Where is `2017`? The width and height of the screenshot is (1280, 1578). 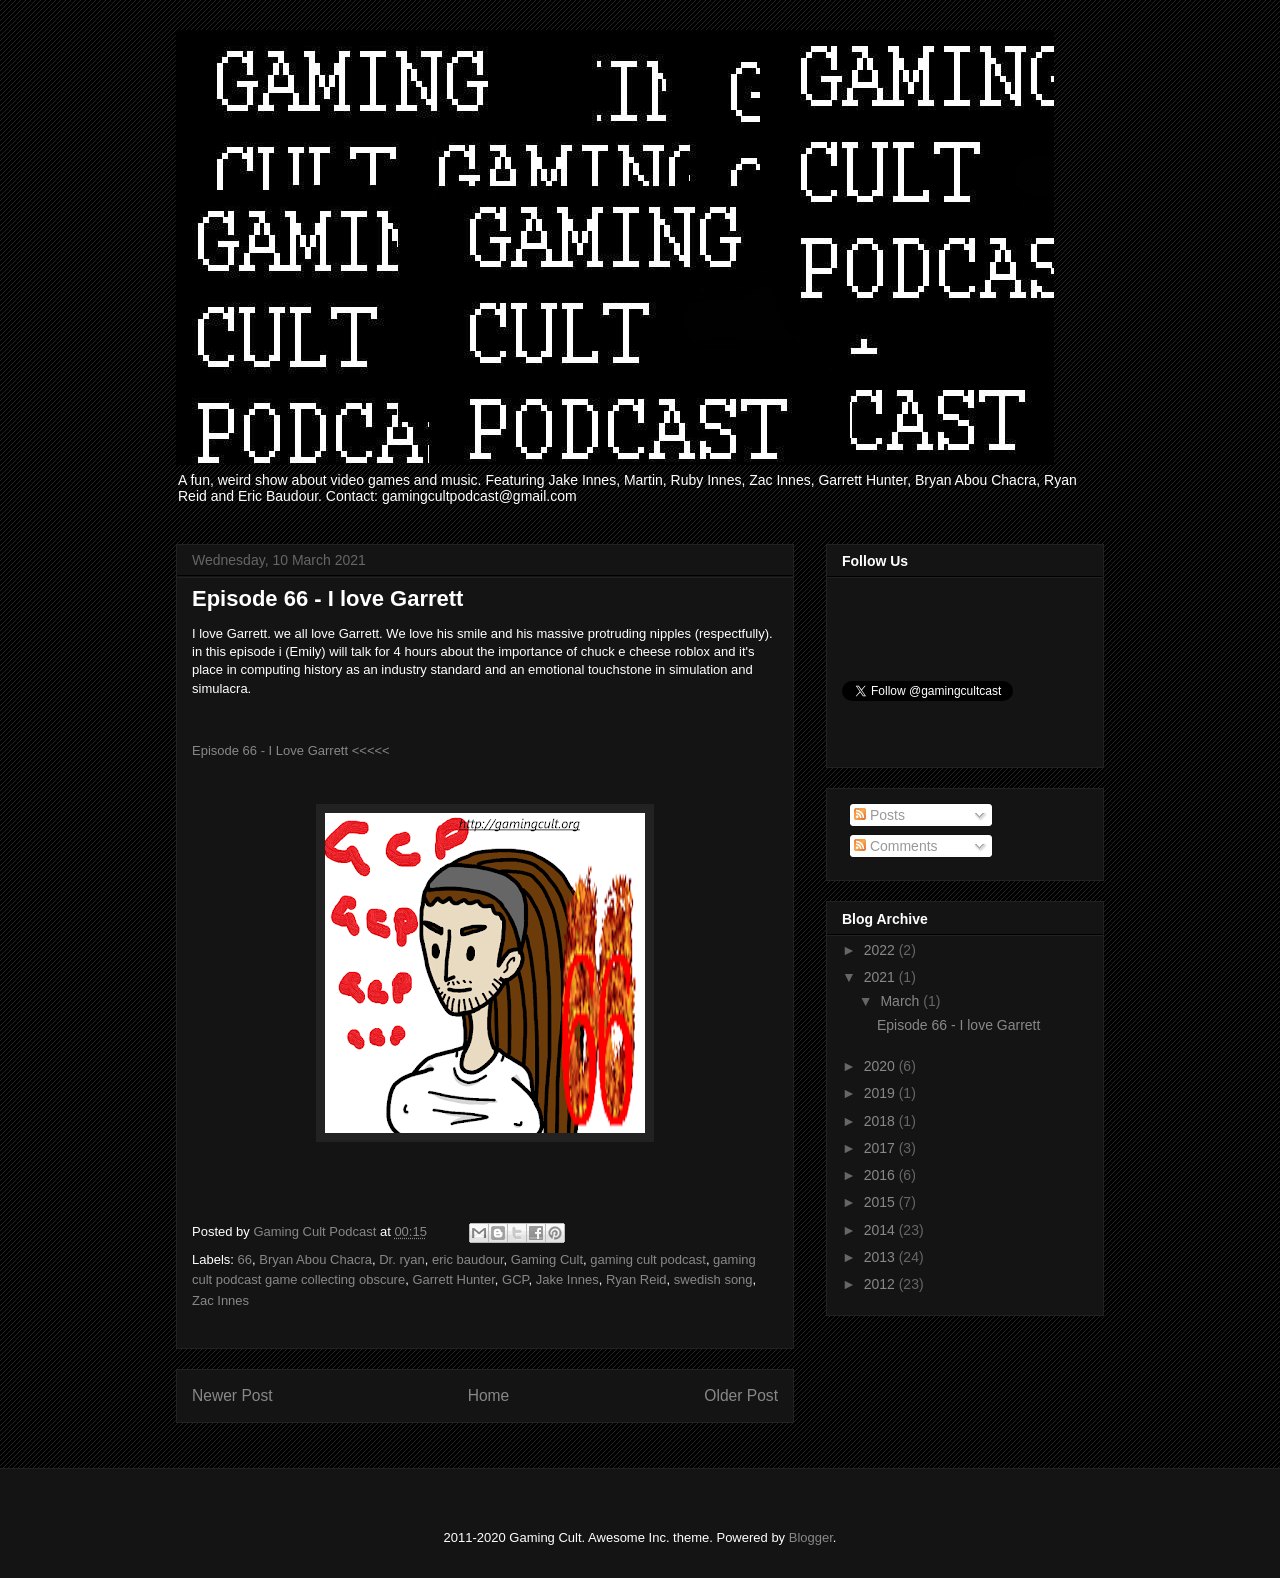
2017 is located at coordinates (881, 1148).